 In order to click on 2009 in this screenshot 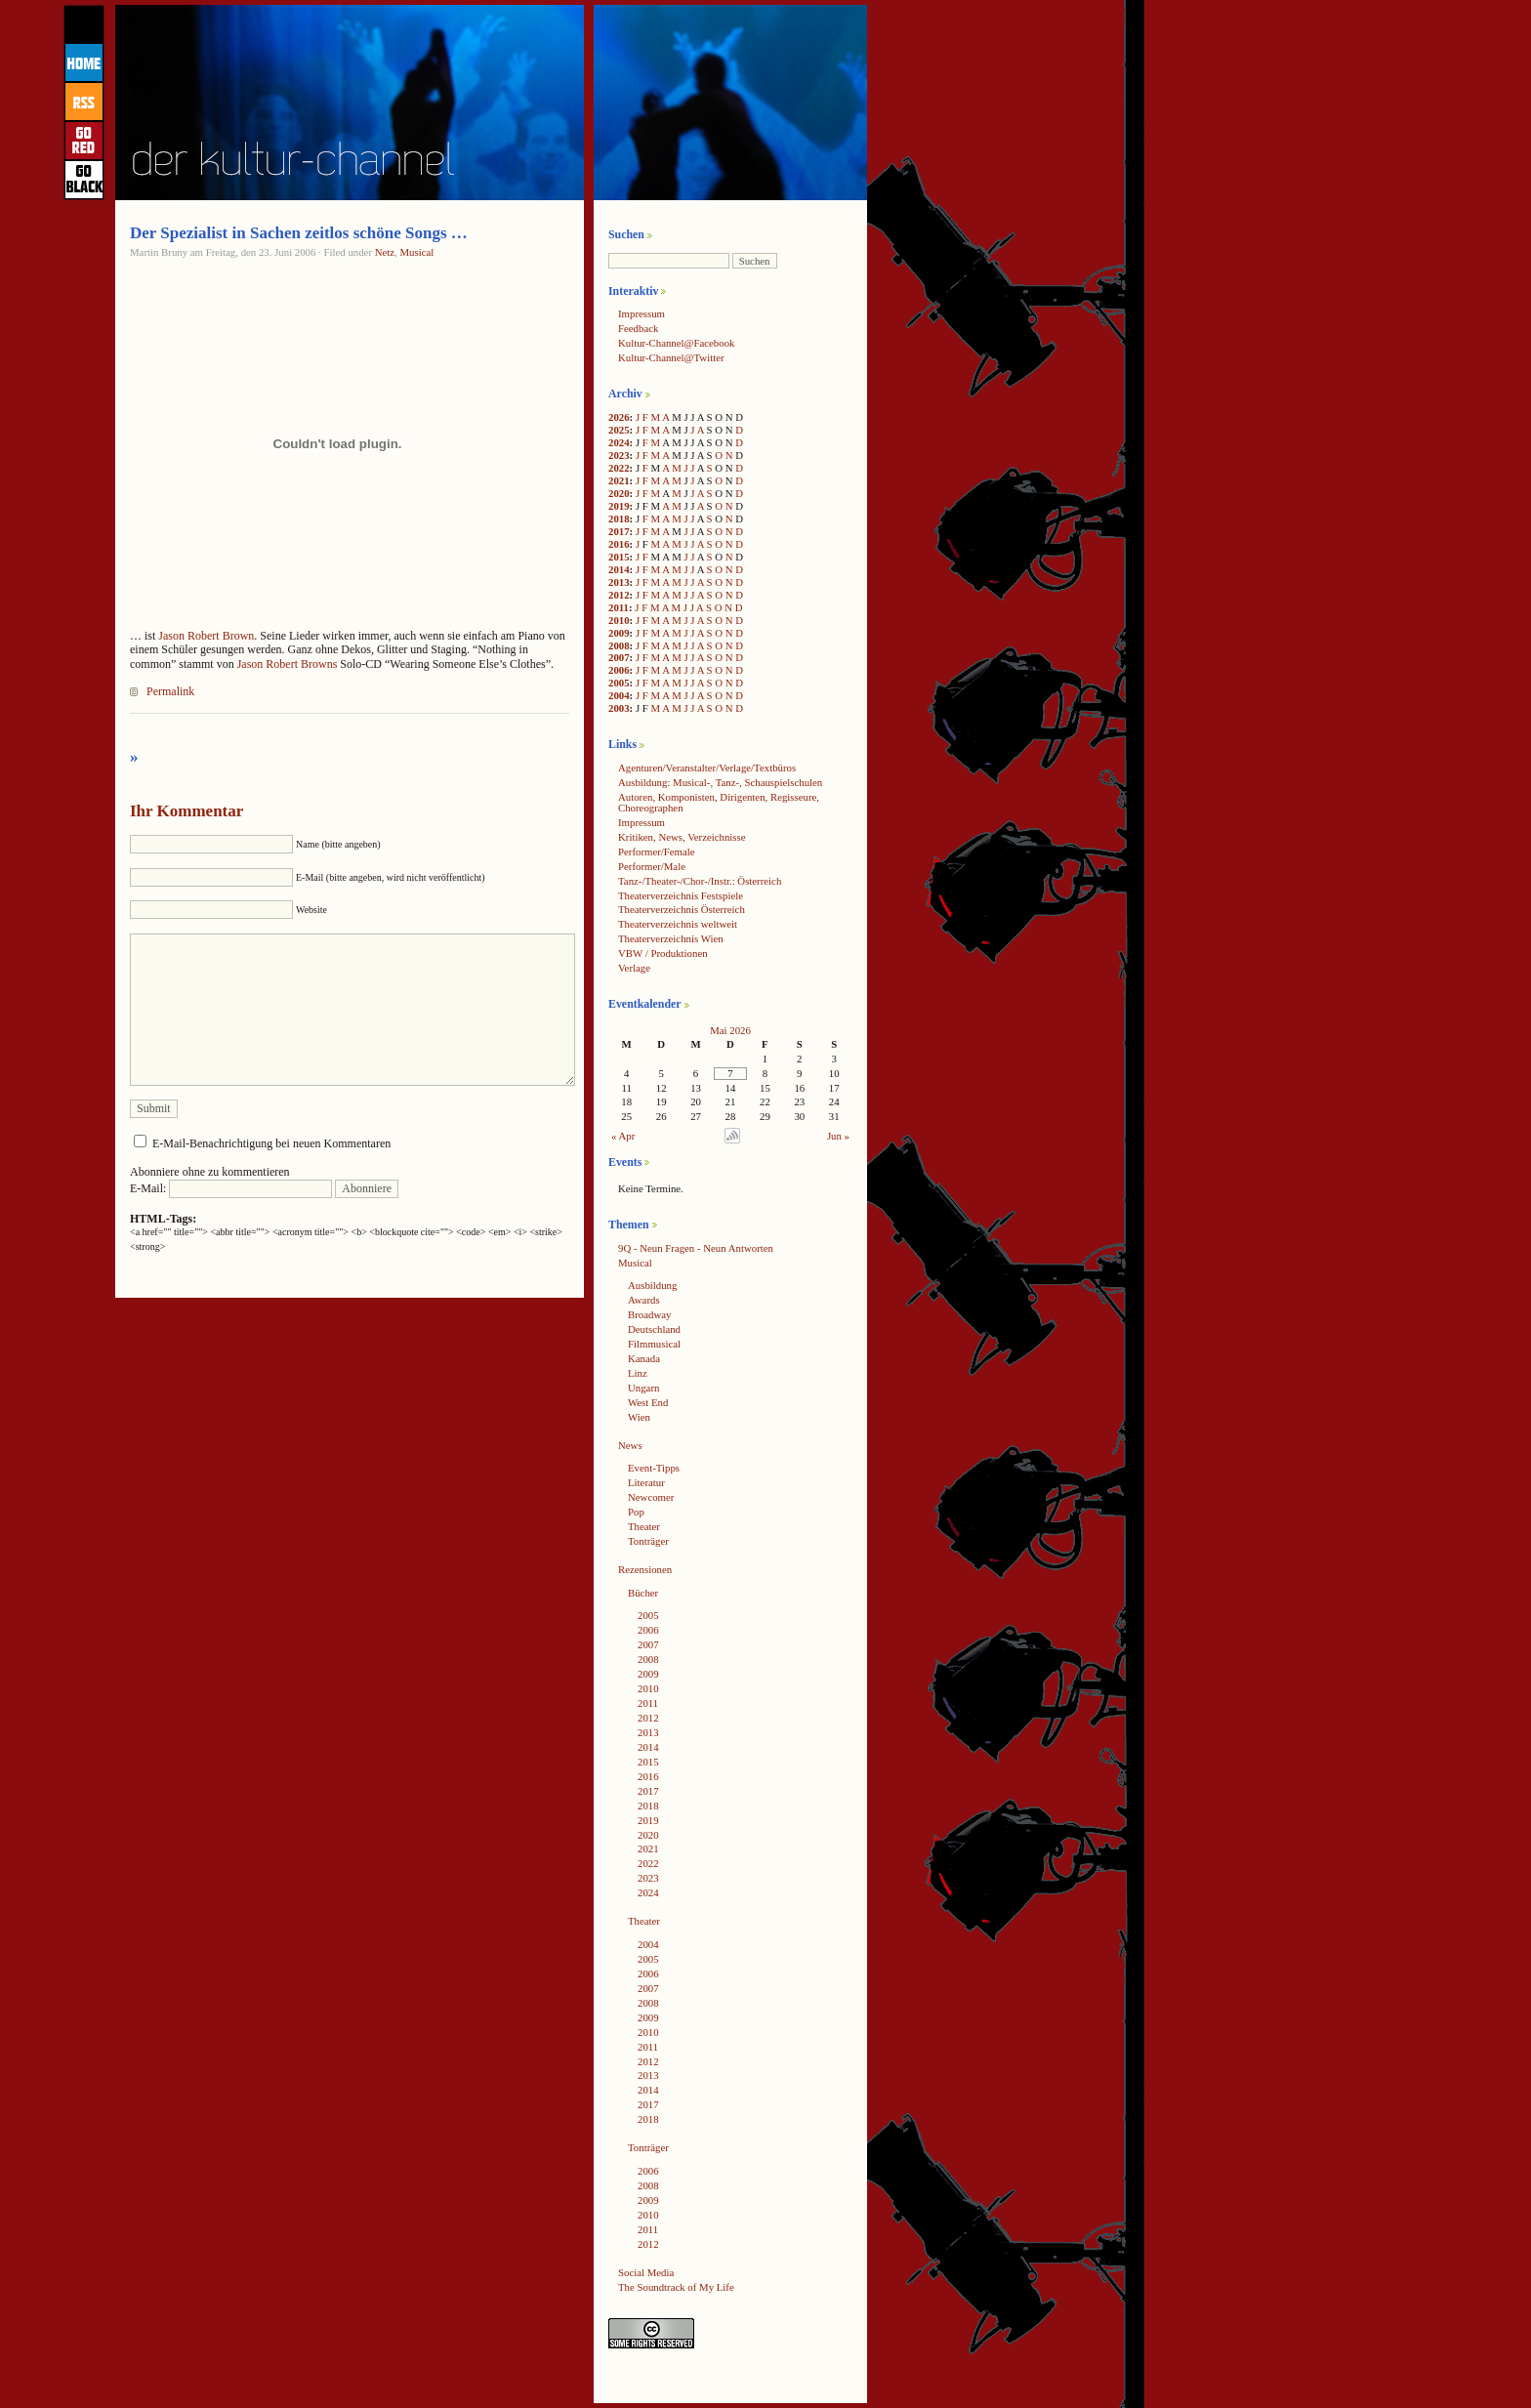, I will do `click(619, 633)`.